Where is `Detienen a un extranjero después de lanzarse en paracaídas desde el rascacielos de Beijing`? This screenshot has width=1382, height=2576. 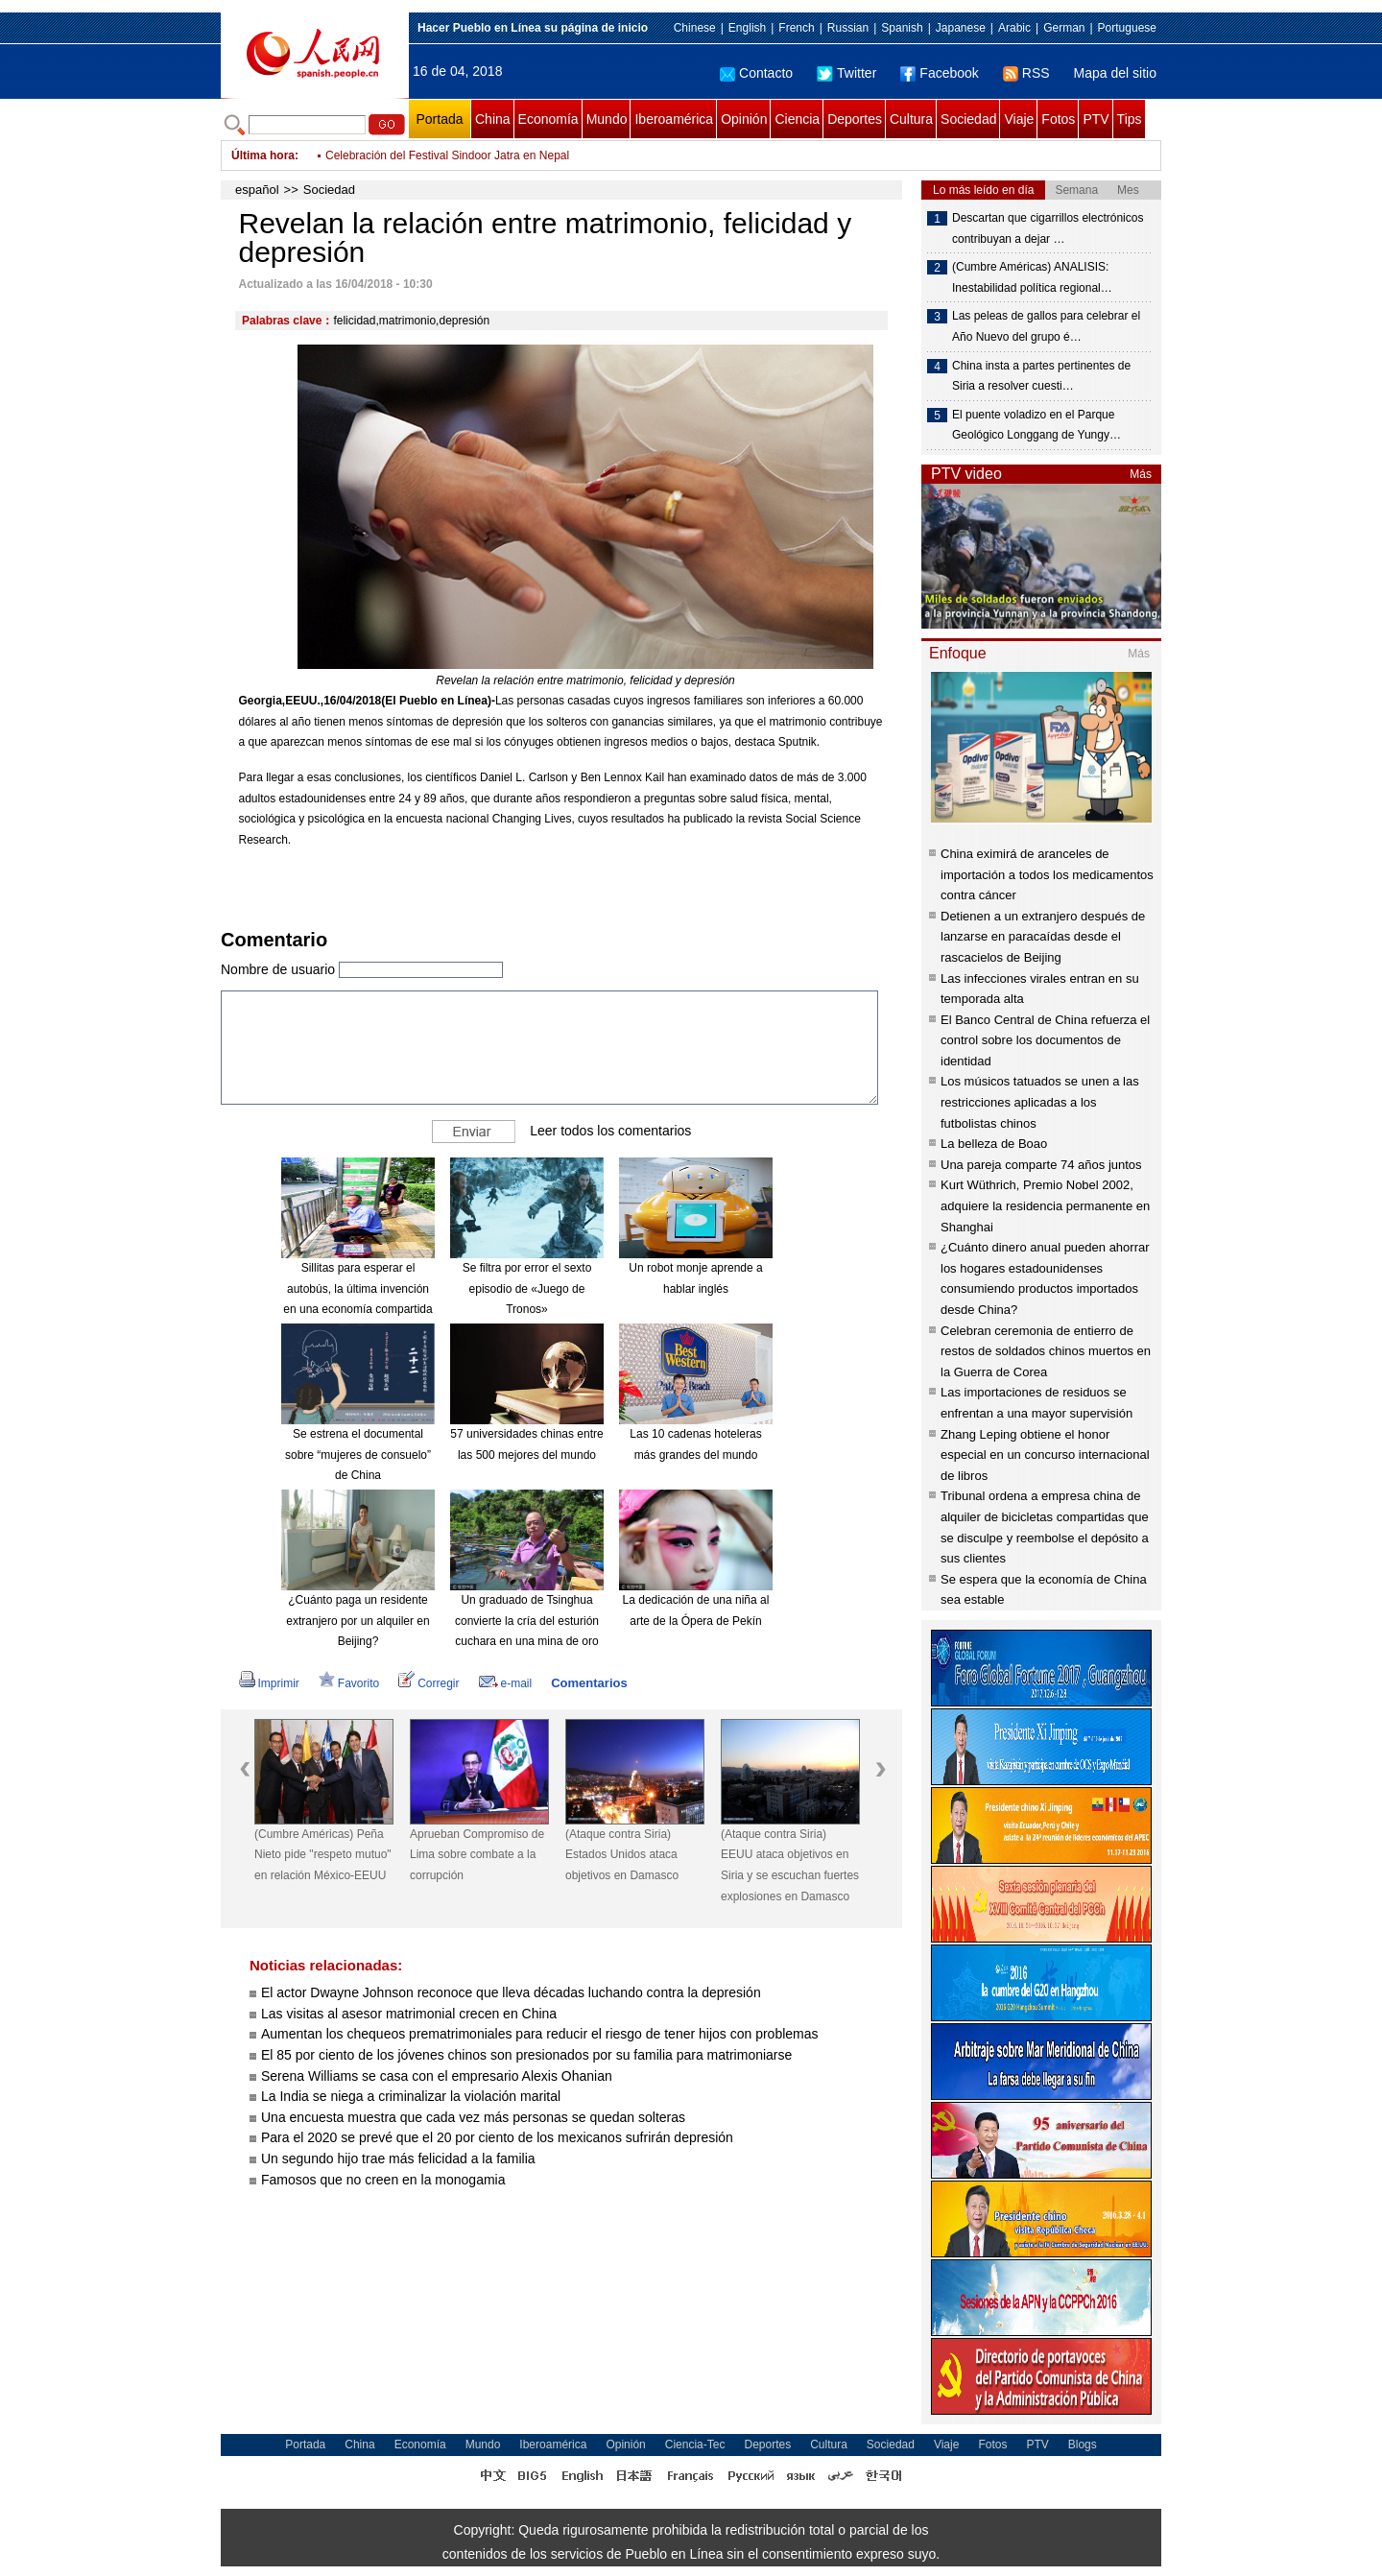 Detienen a un extranjero después de lanzarse en paracaídas desde el rascacielos de Beijing is located at coordinates (1043, 937).